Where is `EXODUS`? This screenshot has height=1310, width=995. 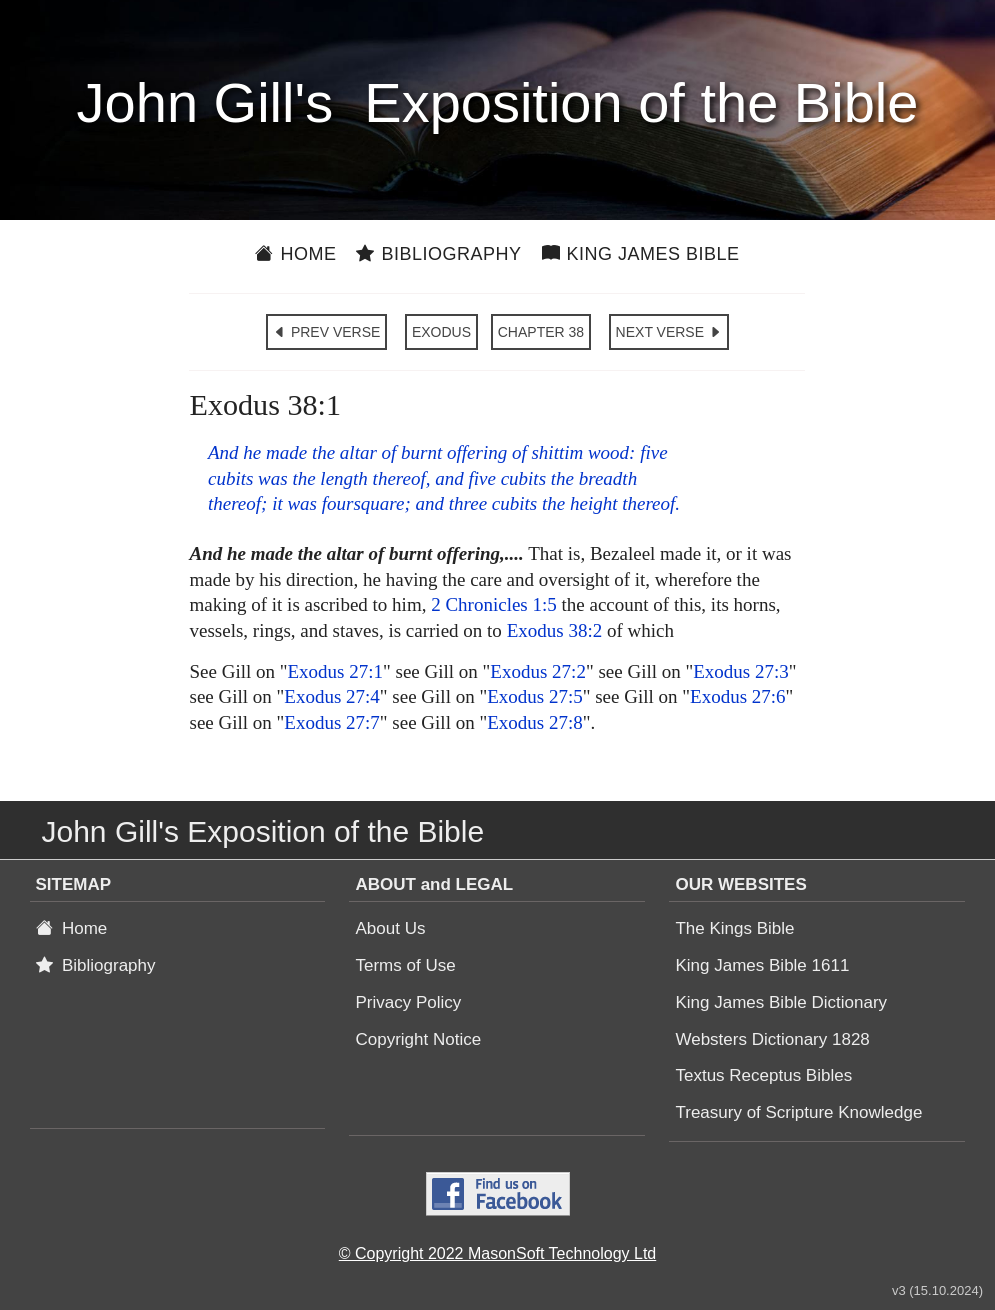
EXODUS is located at coordinates (441, 332).